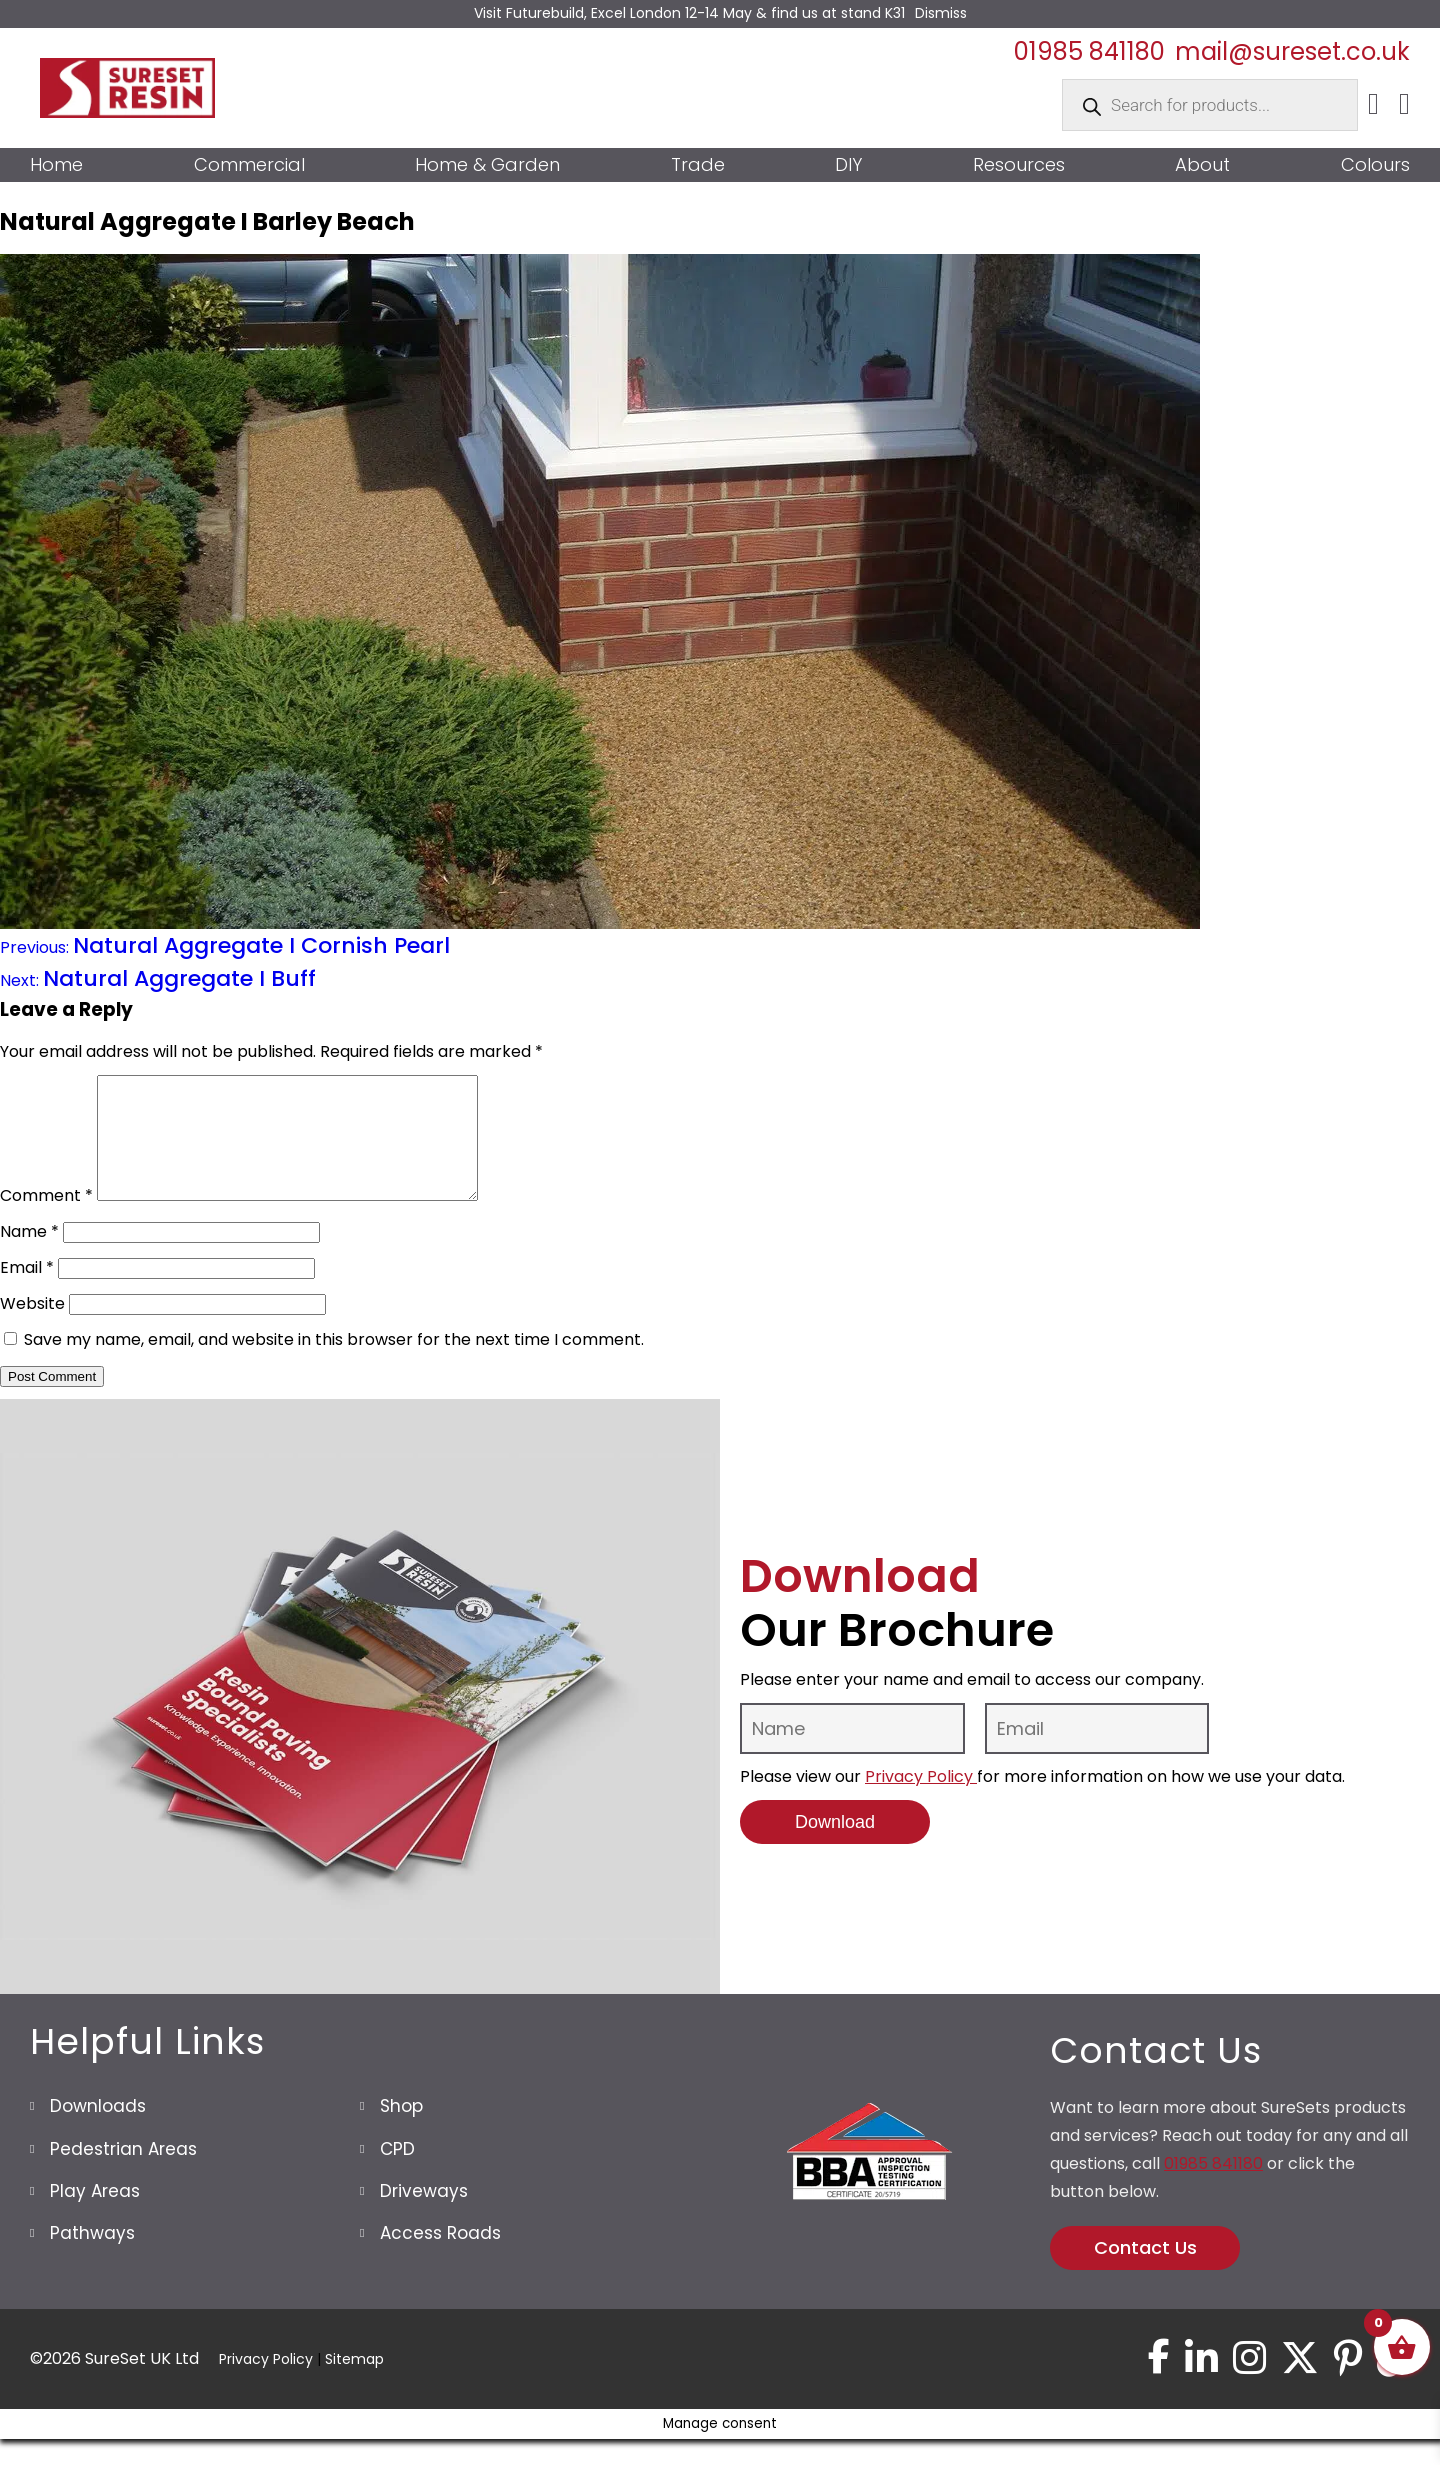 The image size is (1440, 2465). What do you see at coordinates (1292, 51) in the screenshot?
I see `mail@sureset.co.uk` at bounding box center [1292, 51].